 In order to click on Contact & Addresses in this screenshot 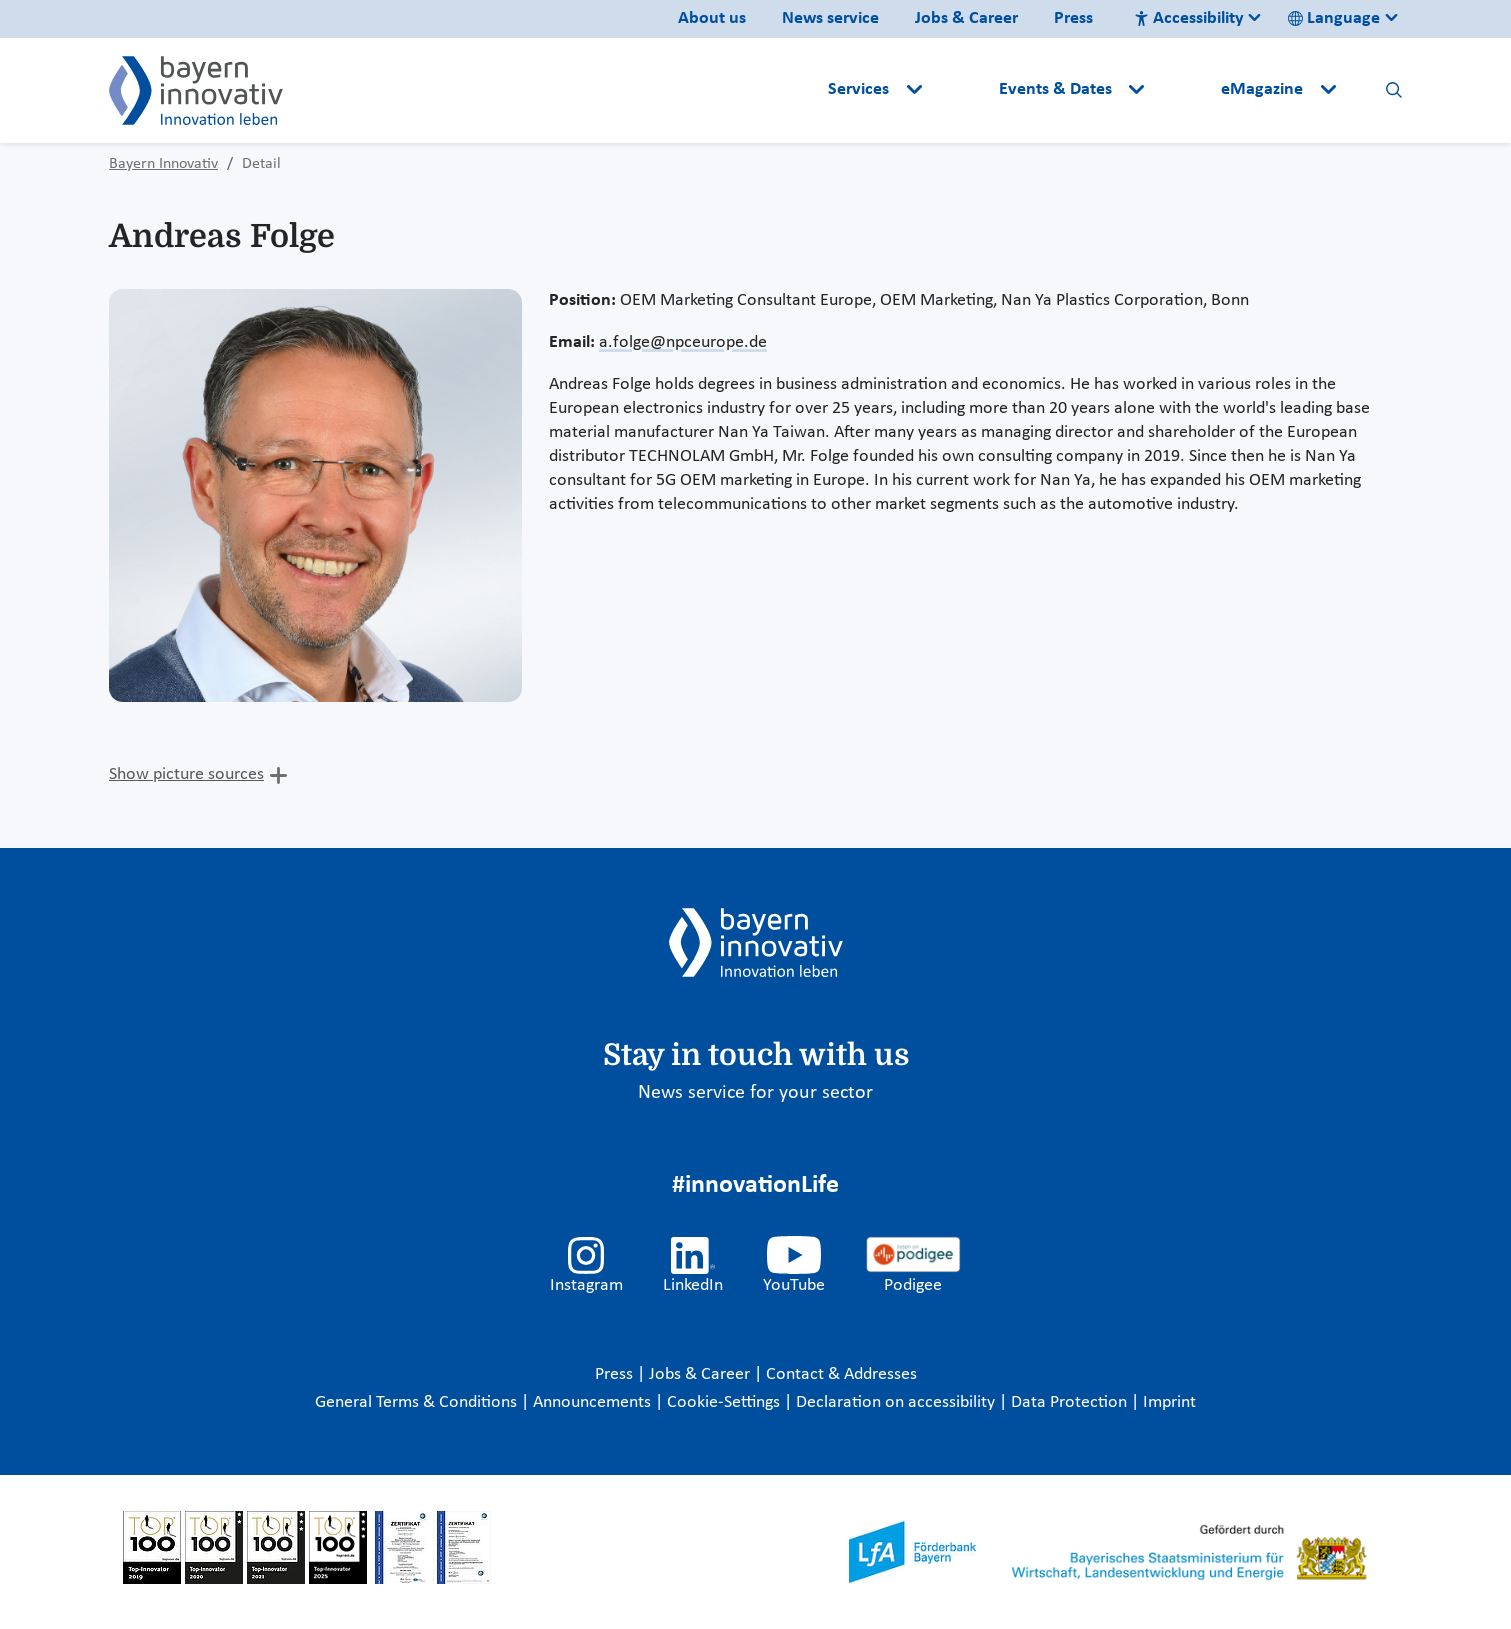, I will do `click(841, 1374)`.